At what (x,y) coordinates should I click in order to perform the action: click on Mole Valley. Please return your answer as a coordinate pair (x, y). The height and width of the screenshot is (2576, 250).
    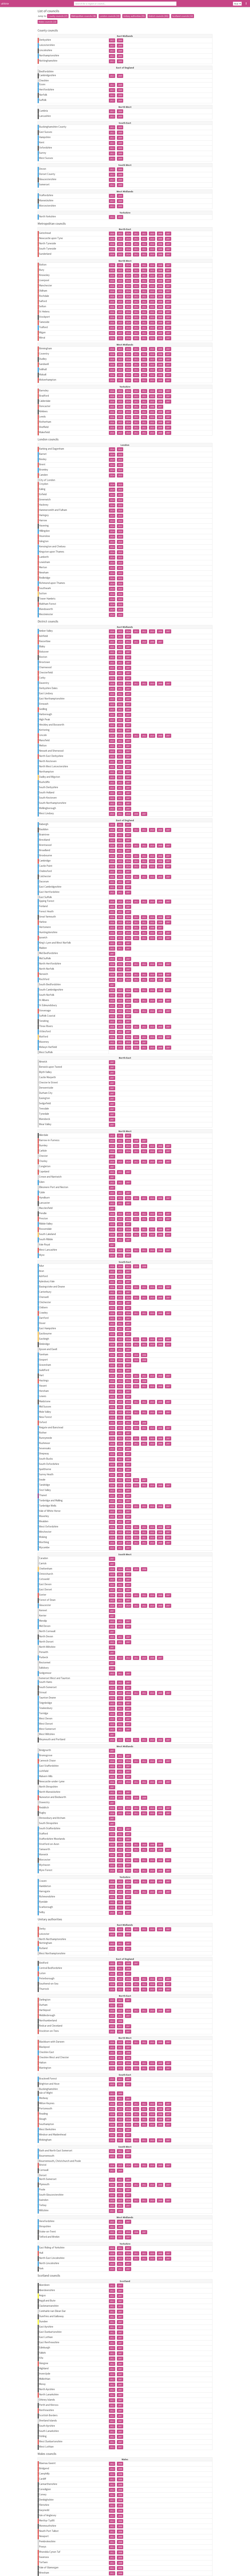
    Looking at the image, I should click on (45, 1411).